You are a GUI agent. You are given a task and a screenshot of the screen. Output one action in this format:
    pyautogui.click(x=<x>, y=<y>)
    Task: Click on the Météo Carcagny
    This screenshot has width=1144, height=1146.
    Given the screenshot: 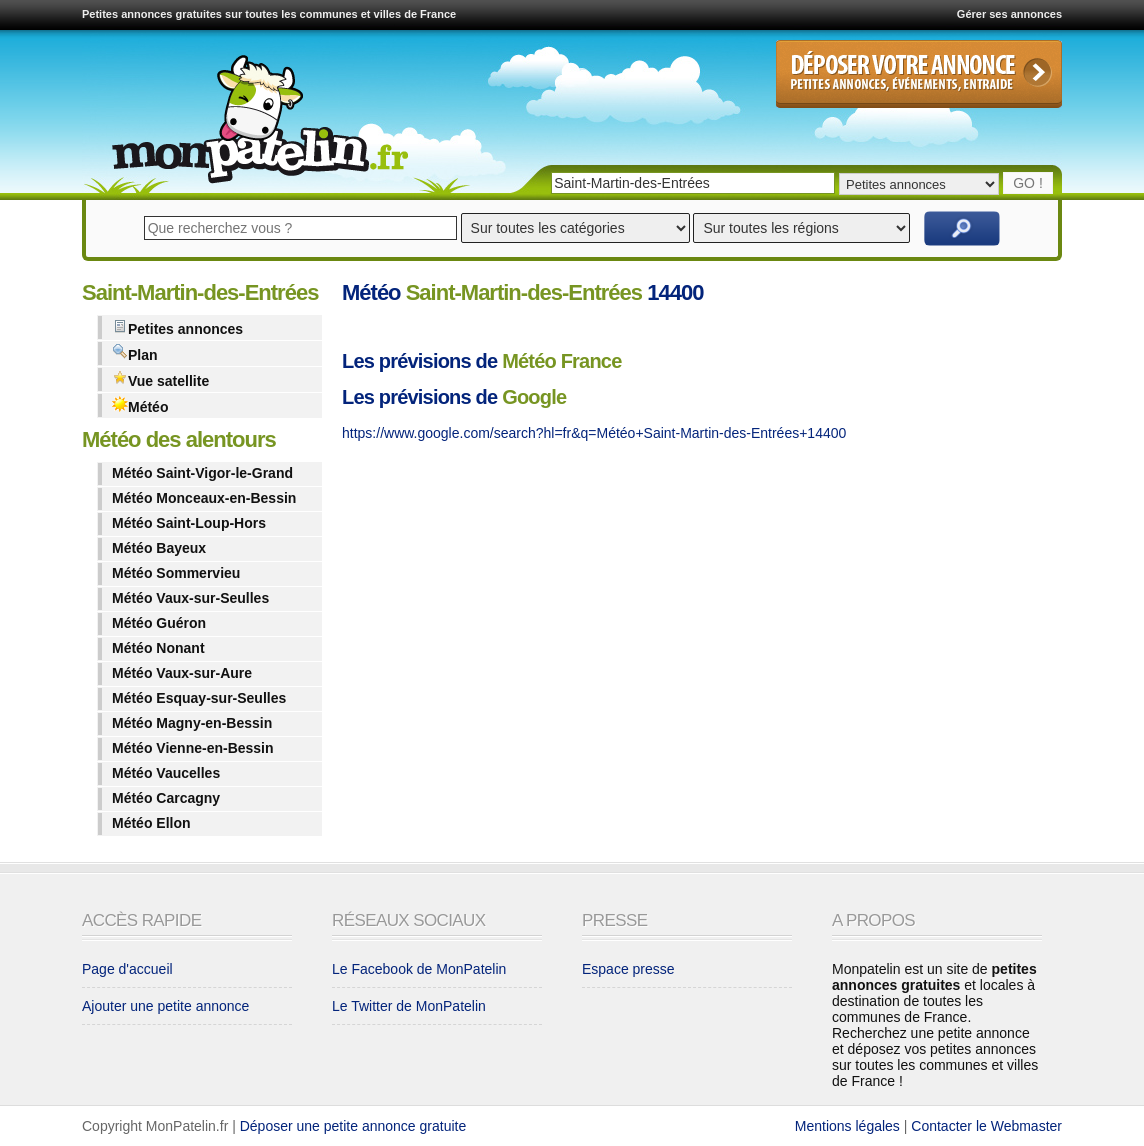 What is the action you would take?
    pyautogui.click(x=166, y=798)
    